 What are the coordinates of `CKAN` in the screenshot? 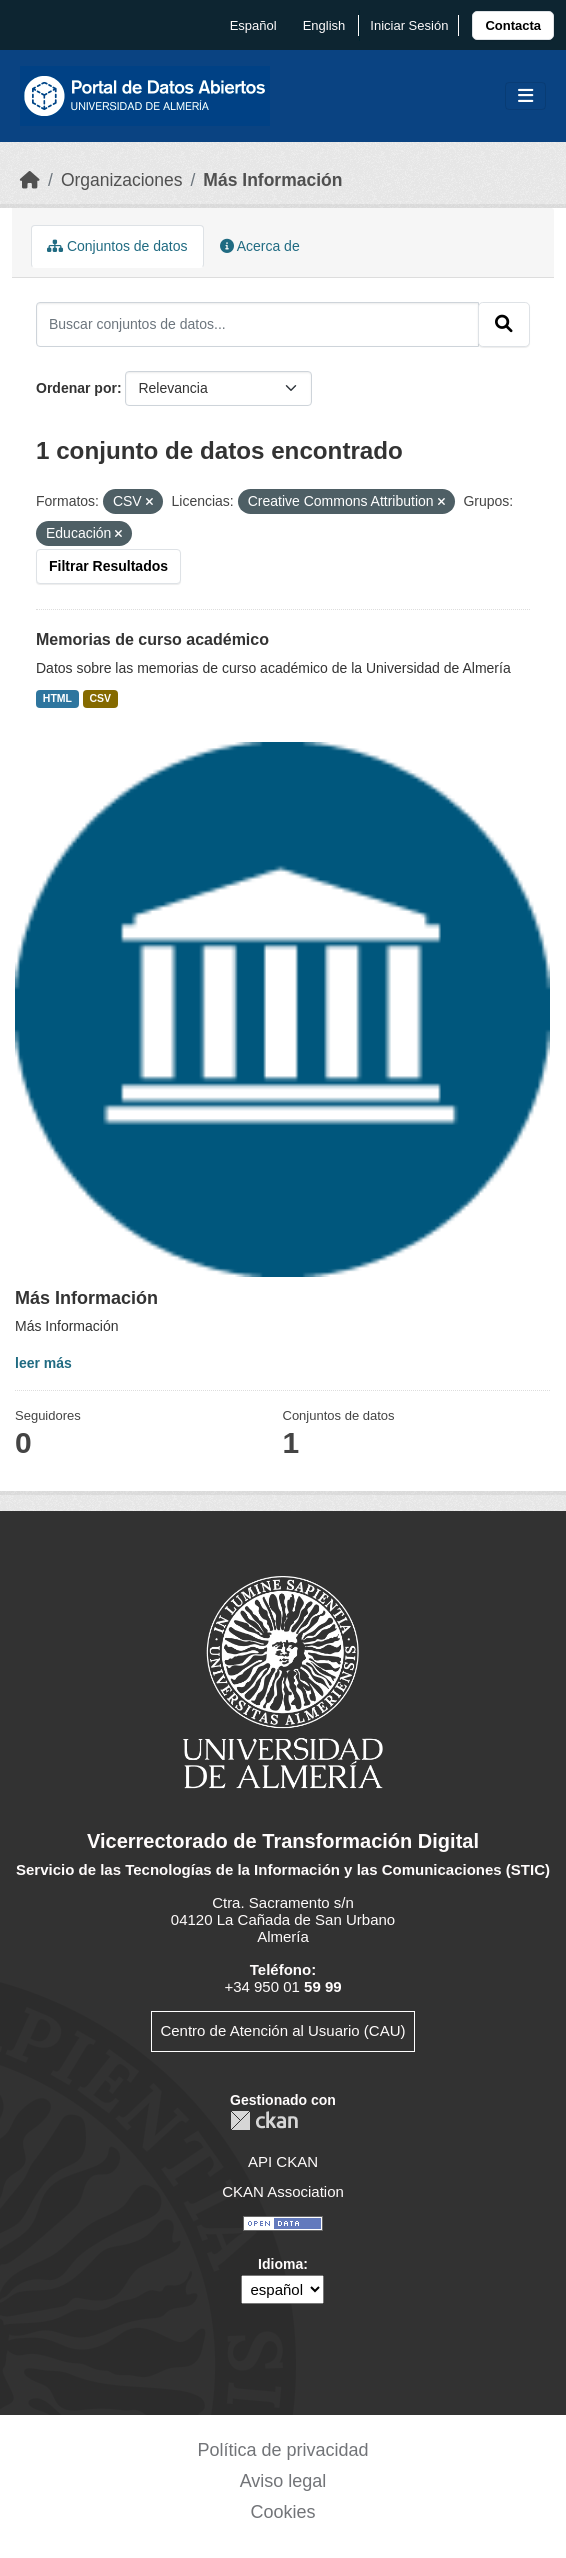 It's located at (264, 2120).